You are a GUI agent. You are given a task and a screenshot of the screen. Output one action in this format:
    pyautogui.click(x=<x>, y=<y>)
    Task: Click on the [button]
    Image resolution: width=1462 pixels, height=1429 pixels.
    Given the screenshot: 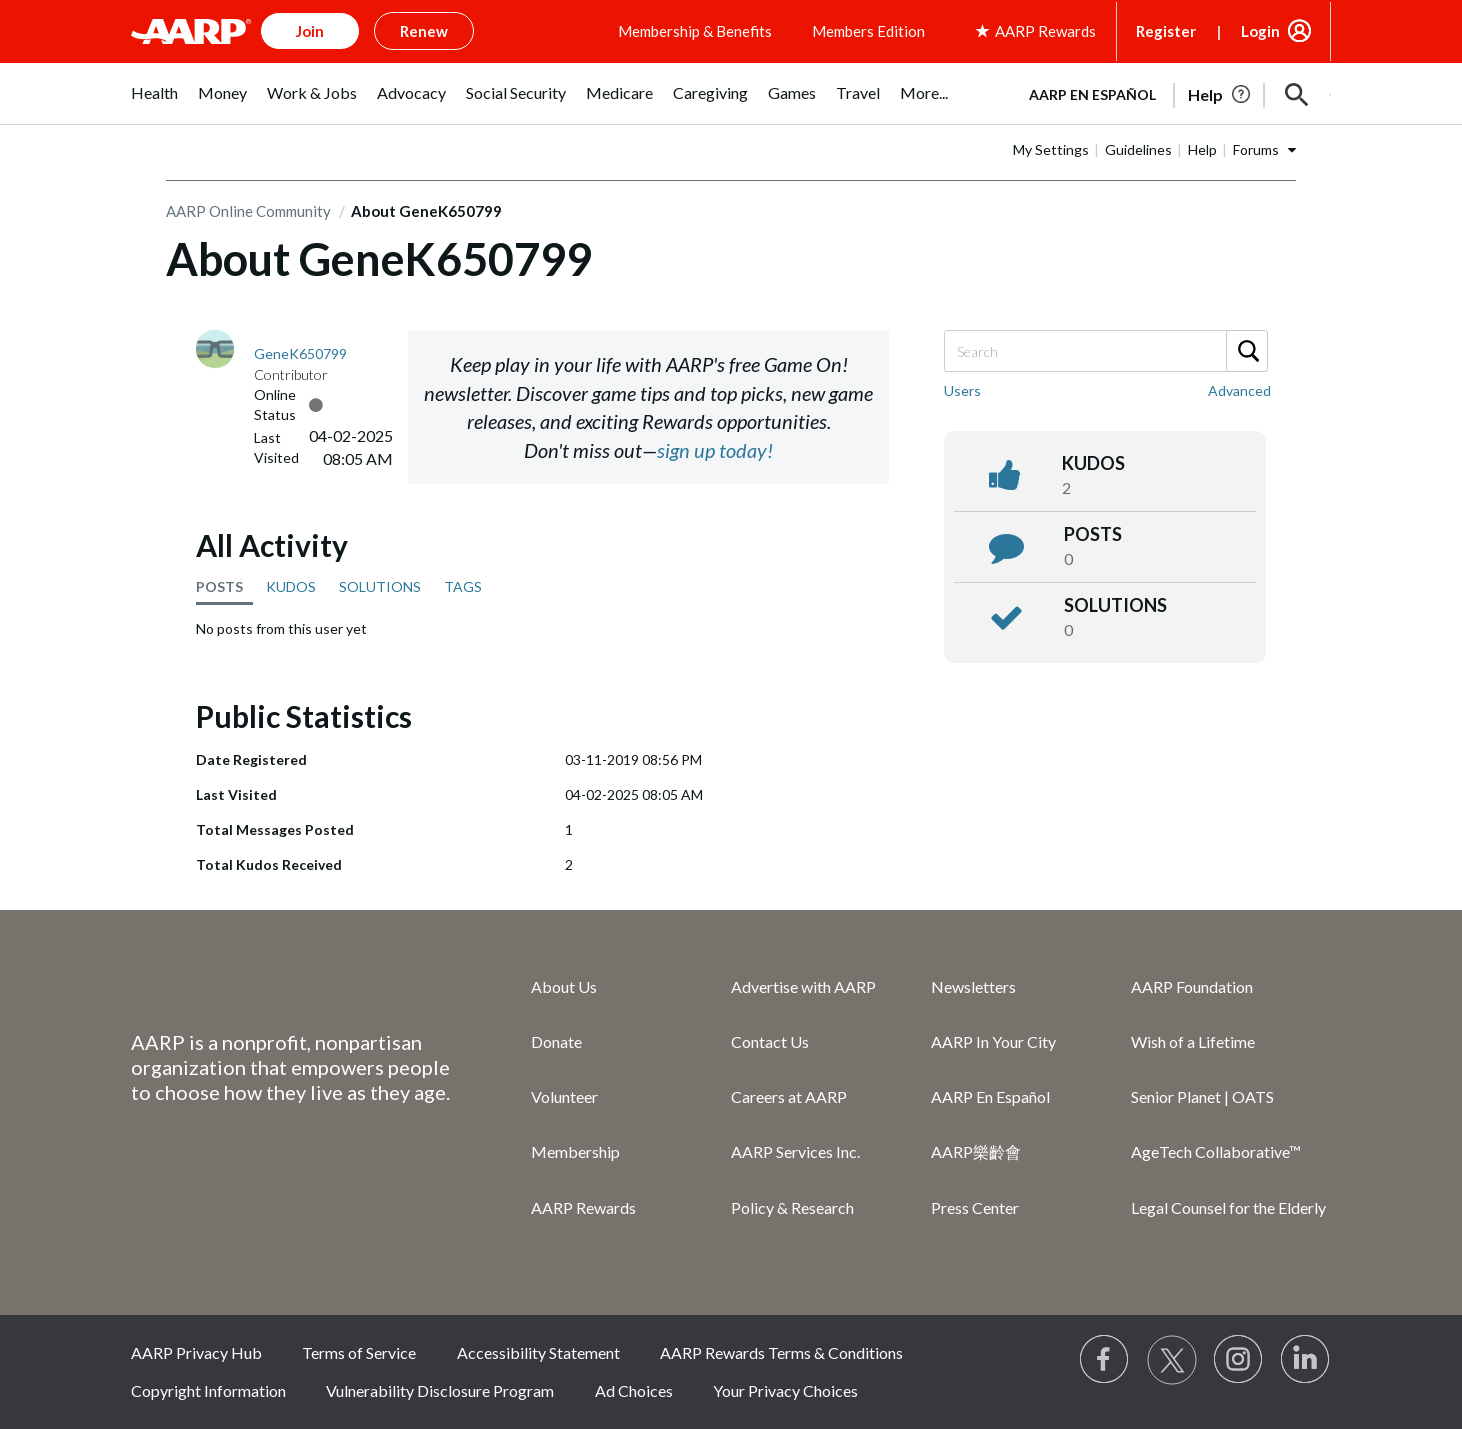 What is the action you would take?
    pyautogui.click(x=1297, y=95)
    